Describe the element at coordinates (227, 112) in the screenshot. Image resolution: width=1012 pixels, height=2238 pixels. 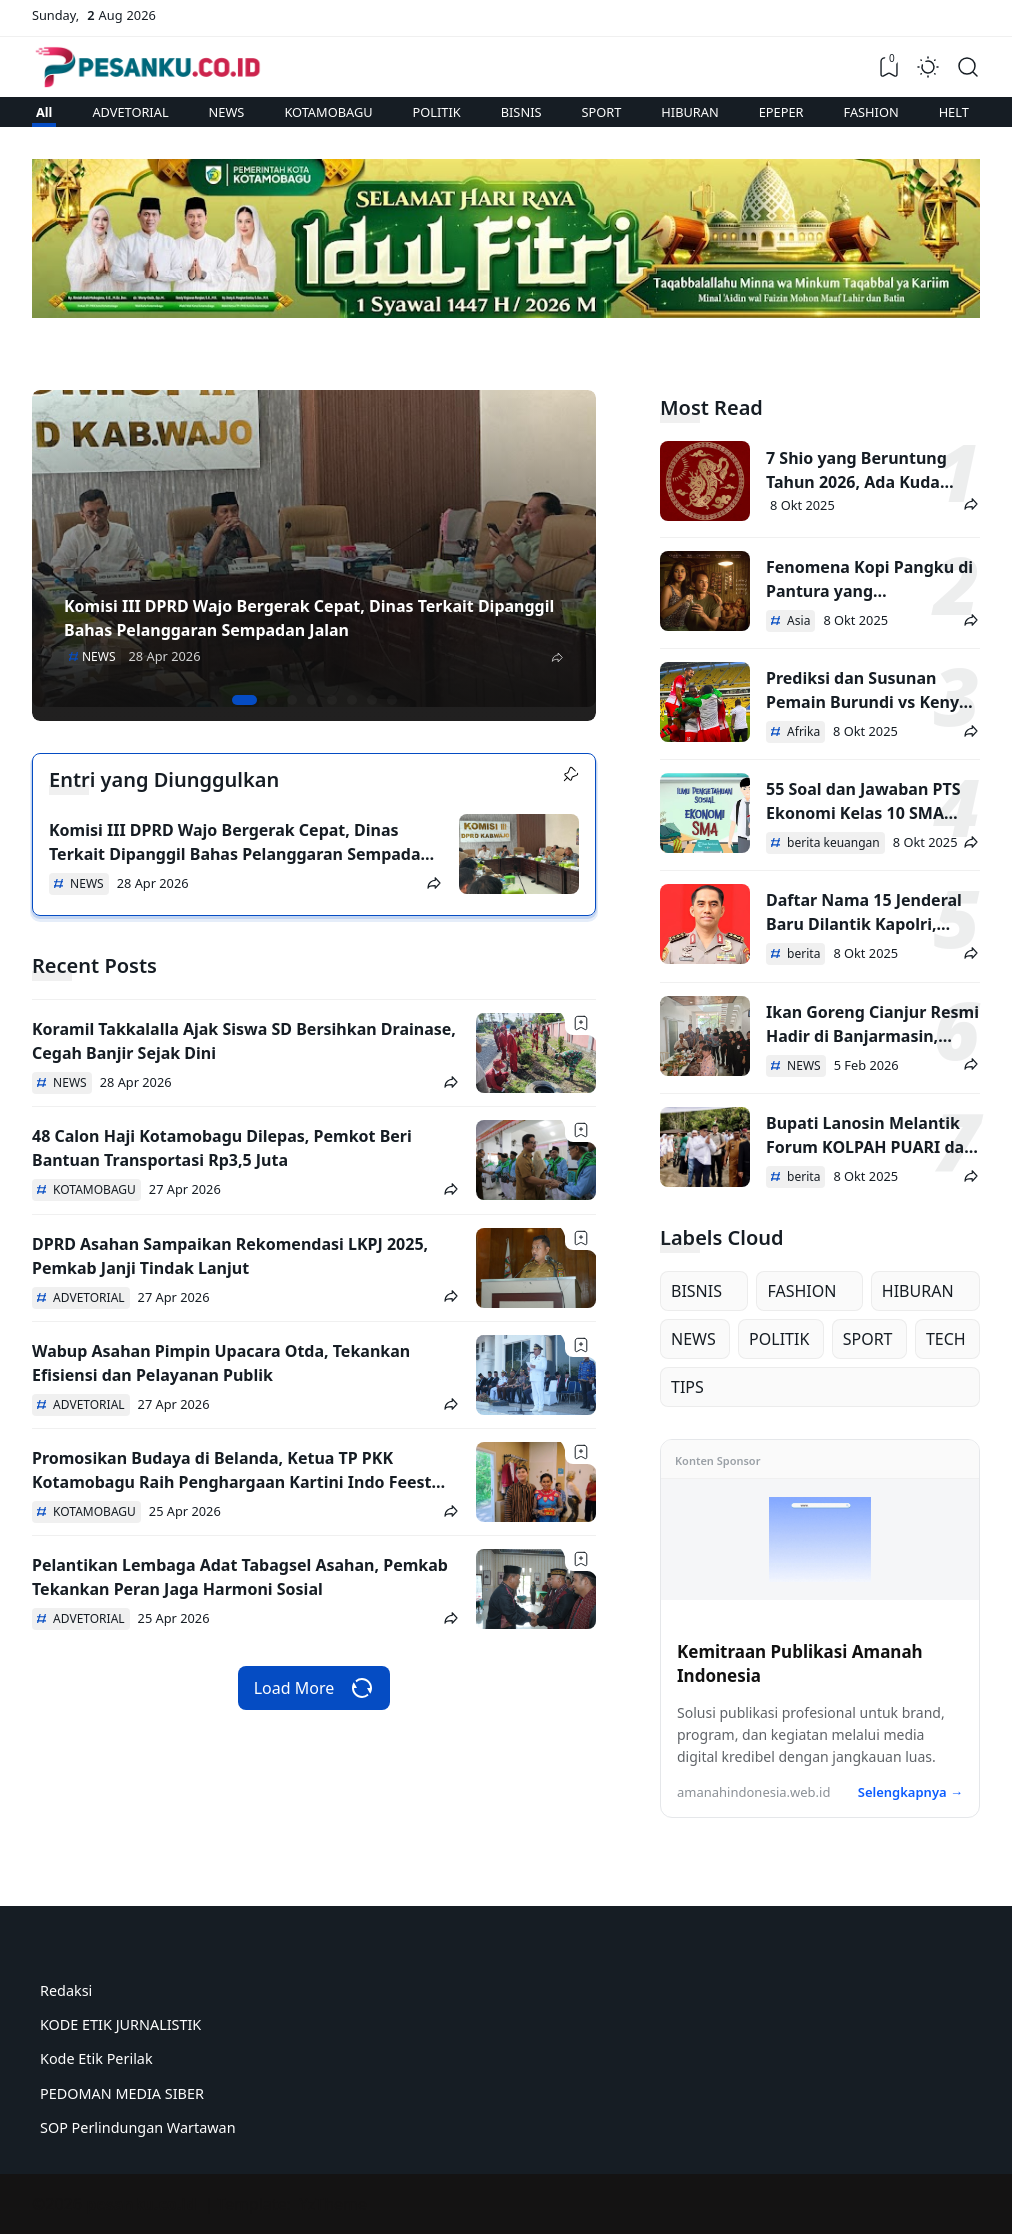
I see `NEWS` at that location.